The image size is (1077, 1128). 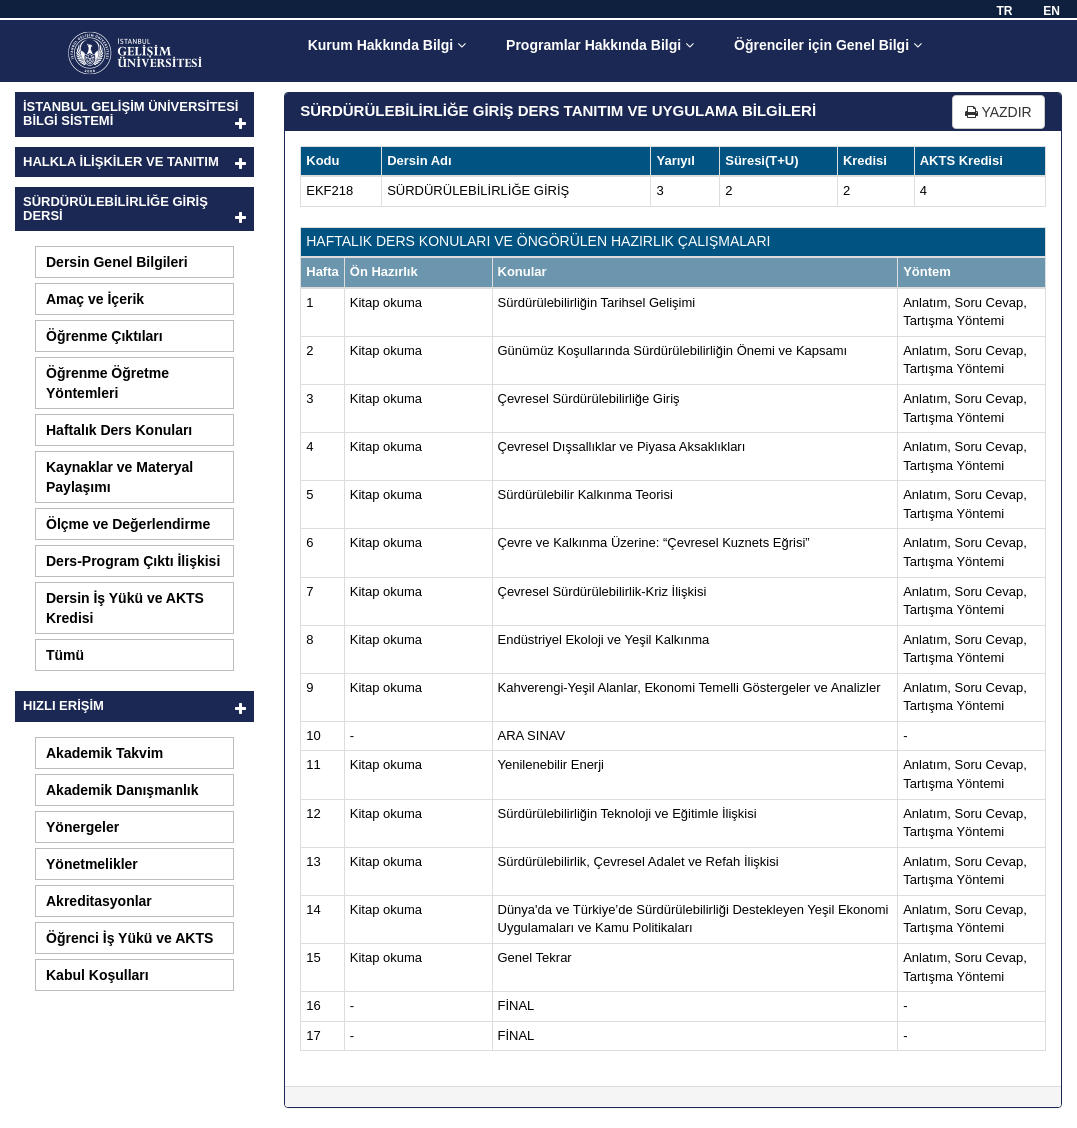 What do you see at coordinates (104, 336) in the screenshot?
I see `Öğrenme Çıktıları` at bounding box center [104, 336].